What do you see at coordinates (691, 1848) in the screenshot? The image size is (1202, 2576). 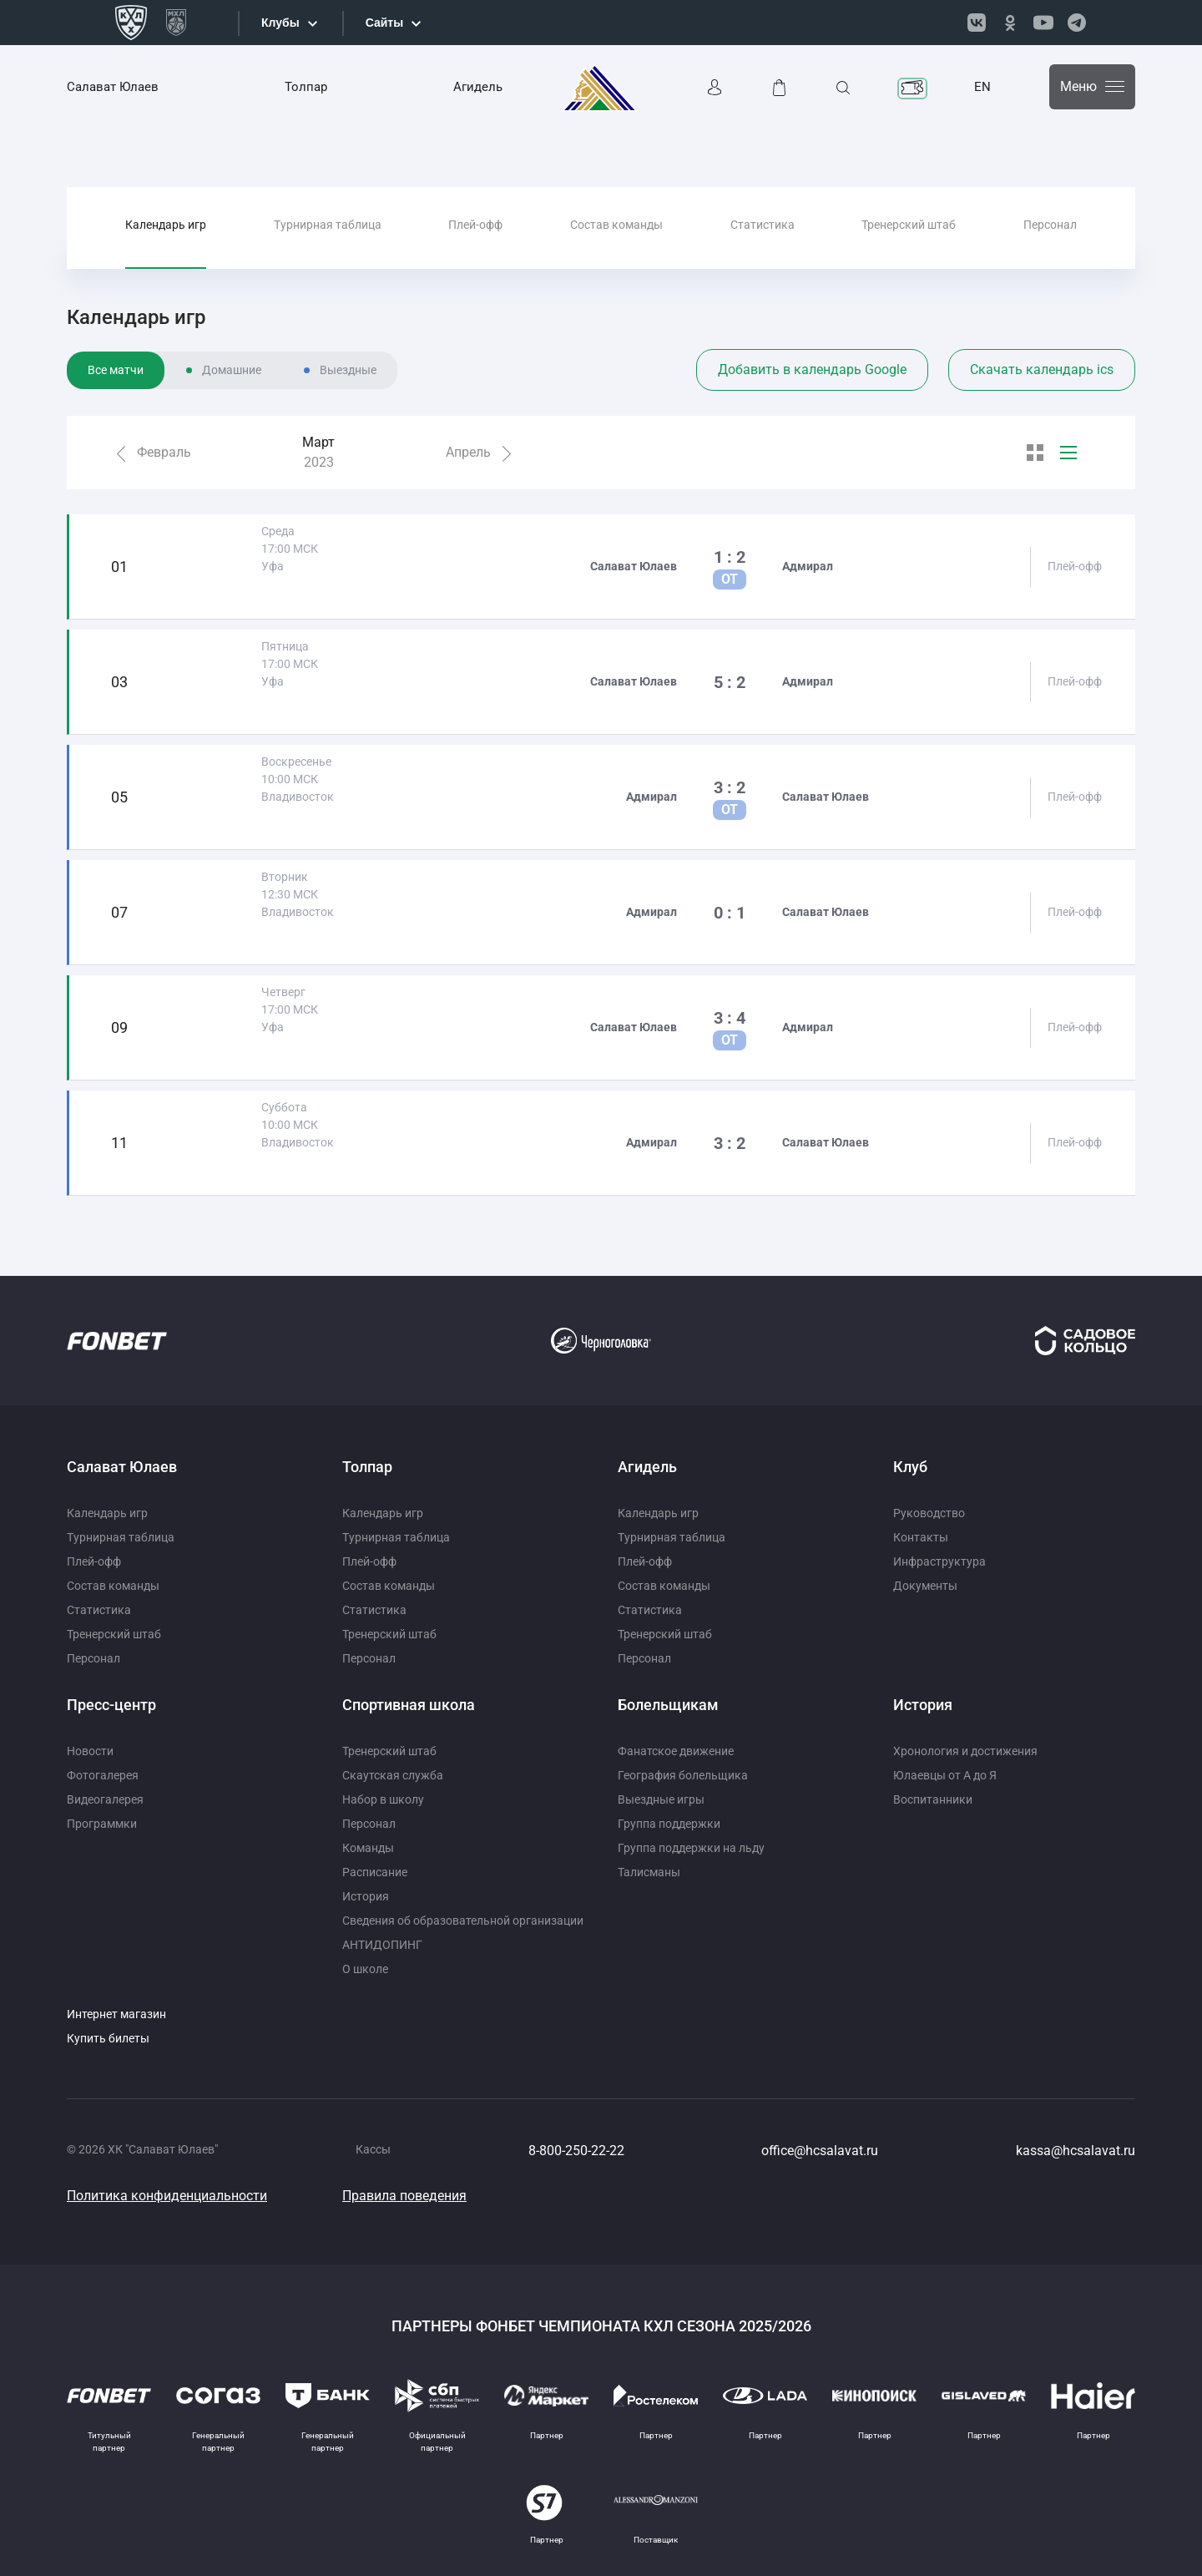 I see `Группа поддержки на льду` at bounding box center [691, 1848].